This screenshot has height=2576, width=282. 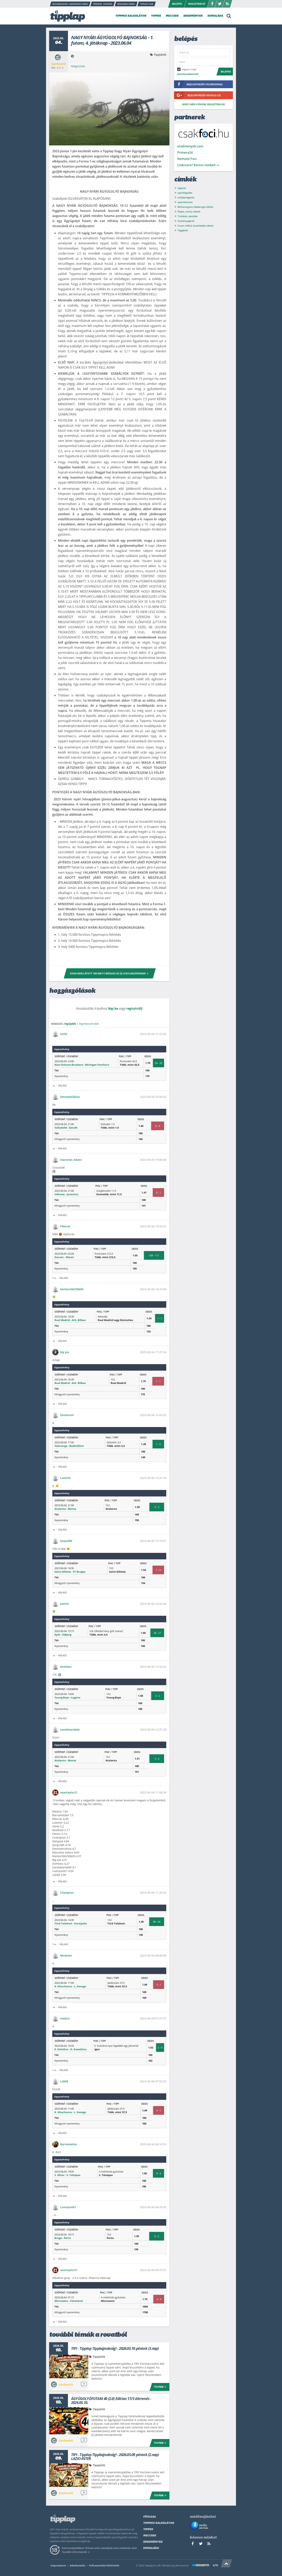 What do you see at coordinates (67, 1415) in the screenshot?
I see `DonGoool` at bounding box center [67, 1415].